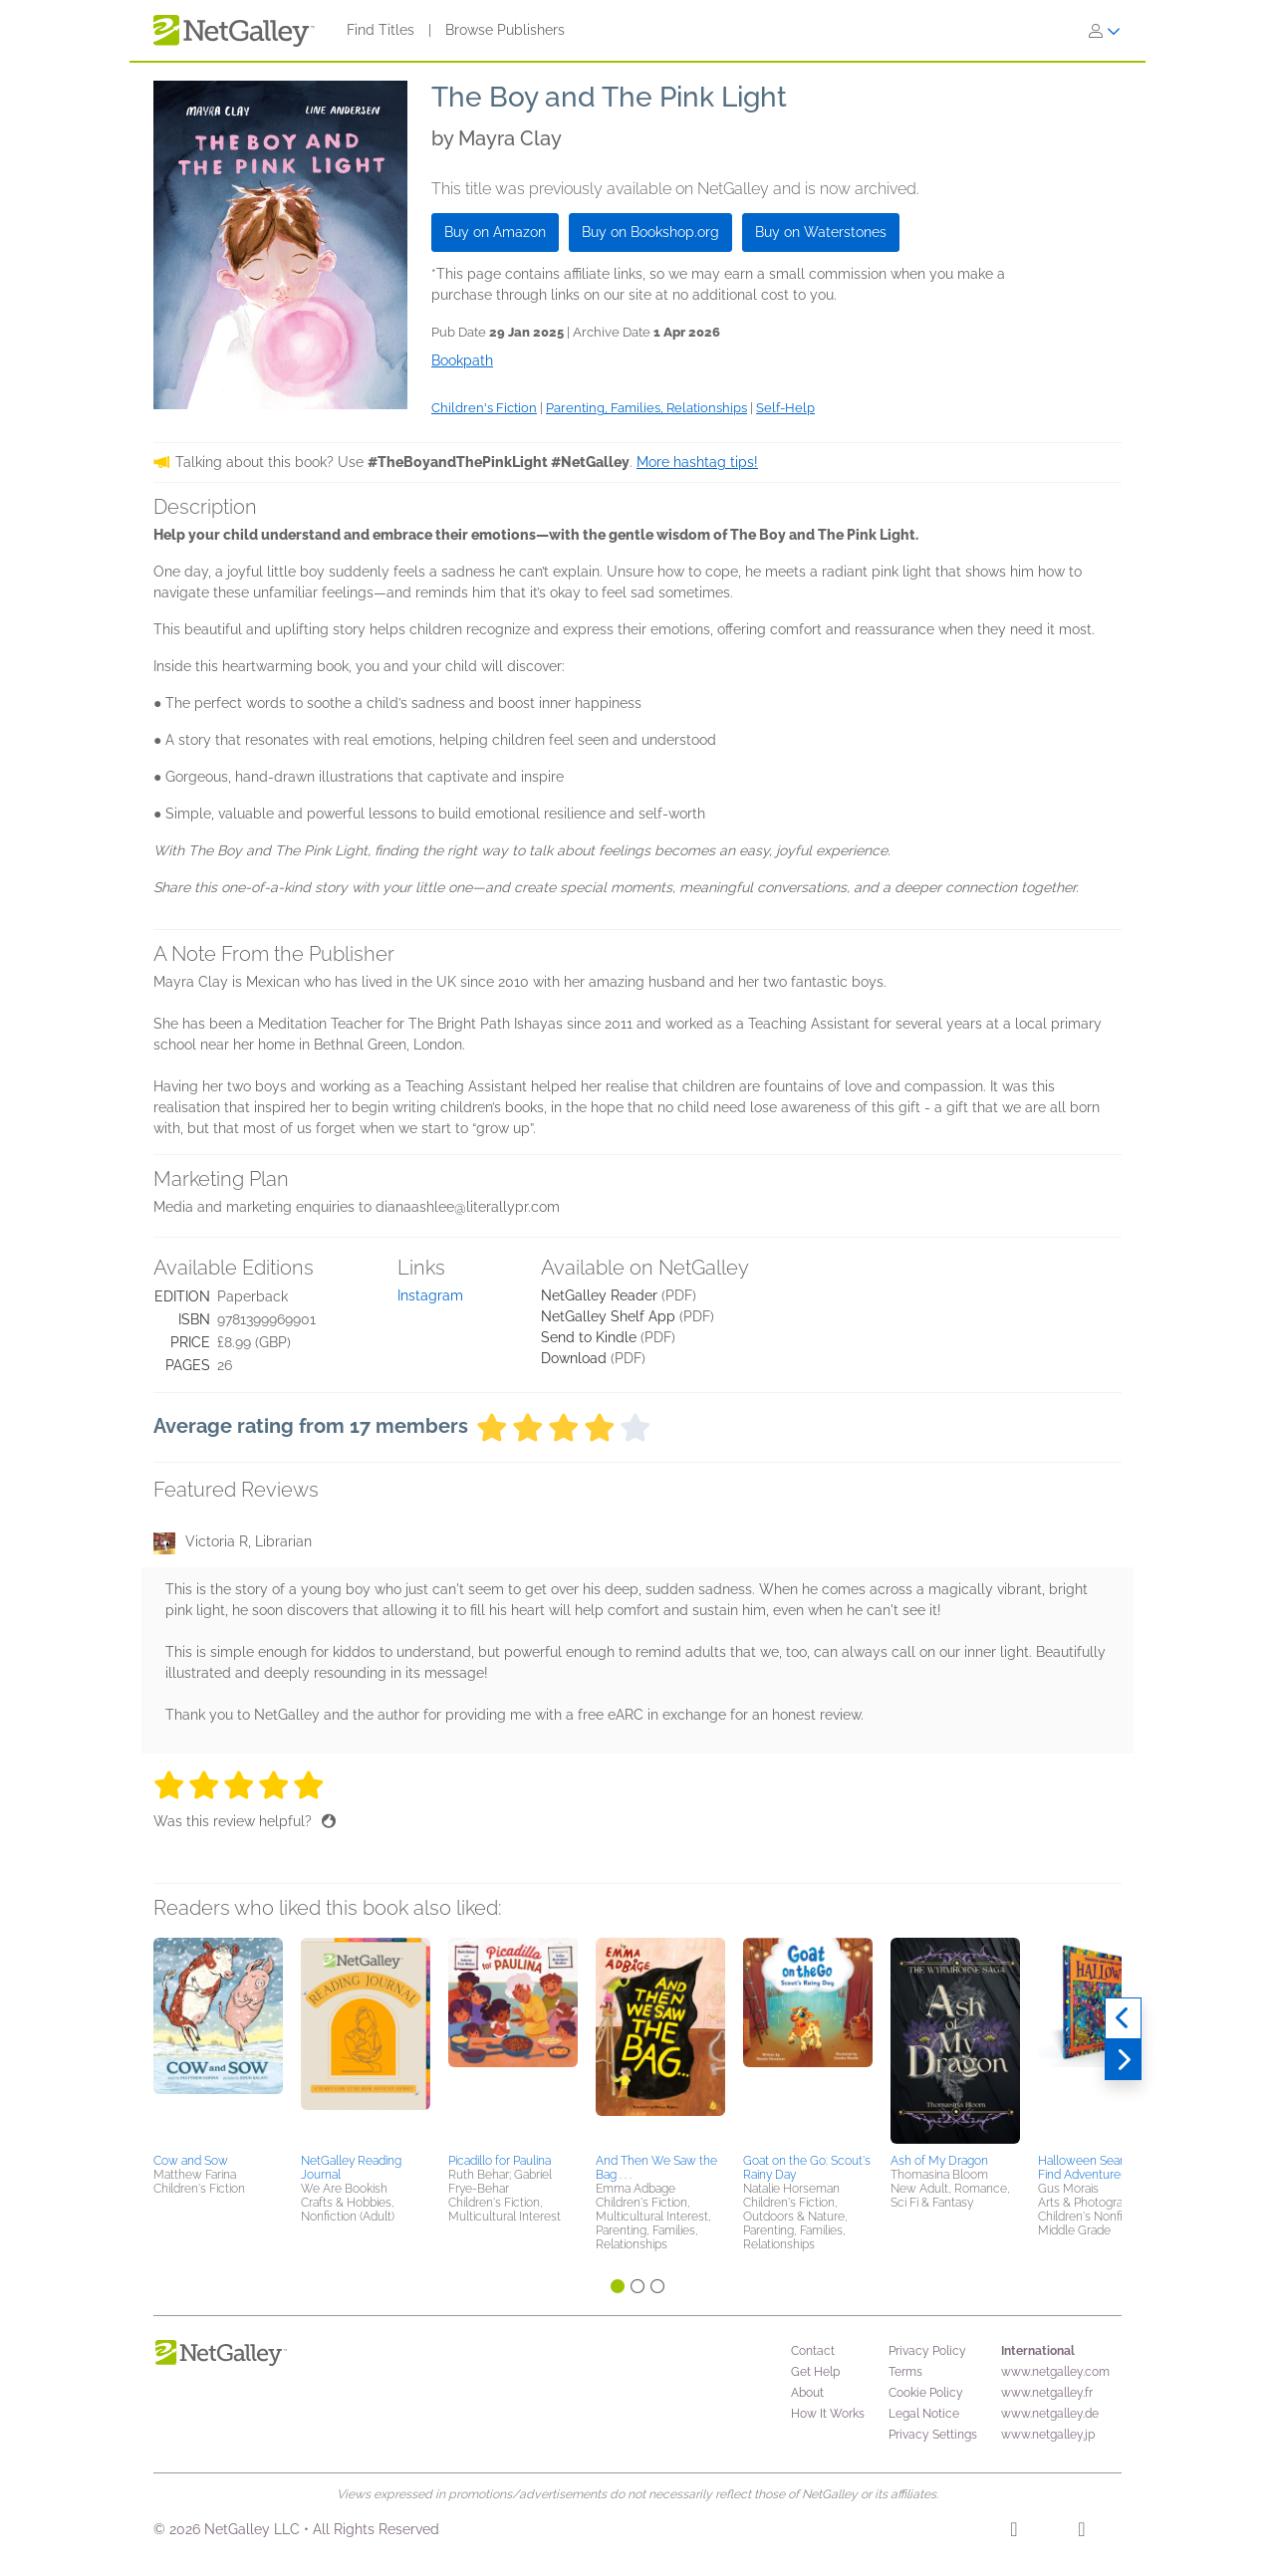 This screenshot has height=2576, width=1275. I want to click on Cookie Policy, so click(926, 2393).